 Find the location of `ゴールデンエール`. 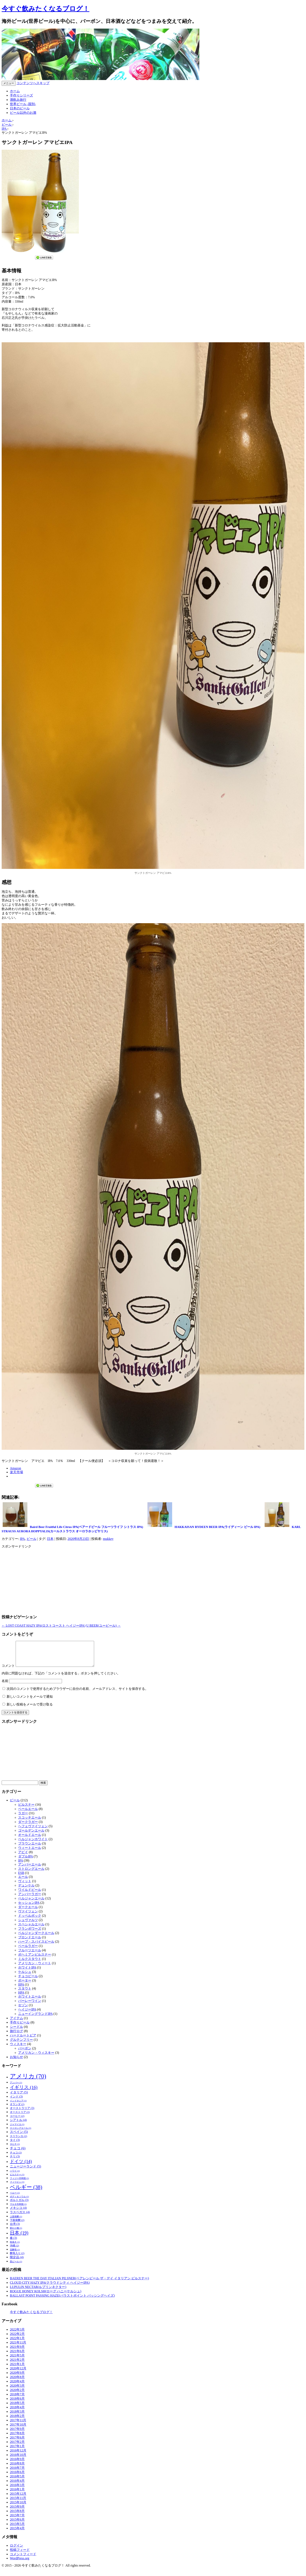

ゴールデンエール is located at coordinates (31, 1835).